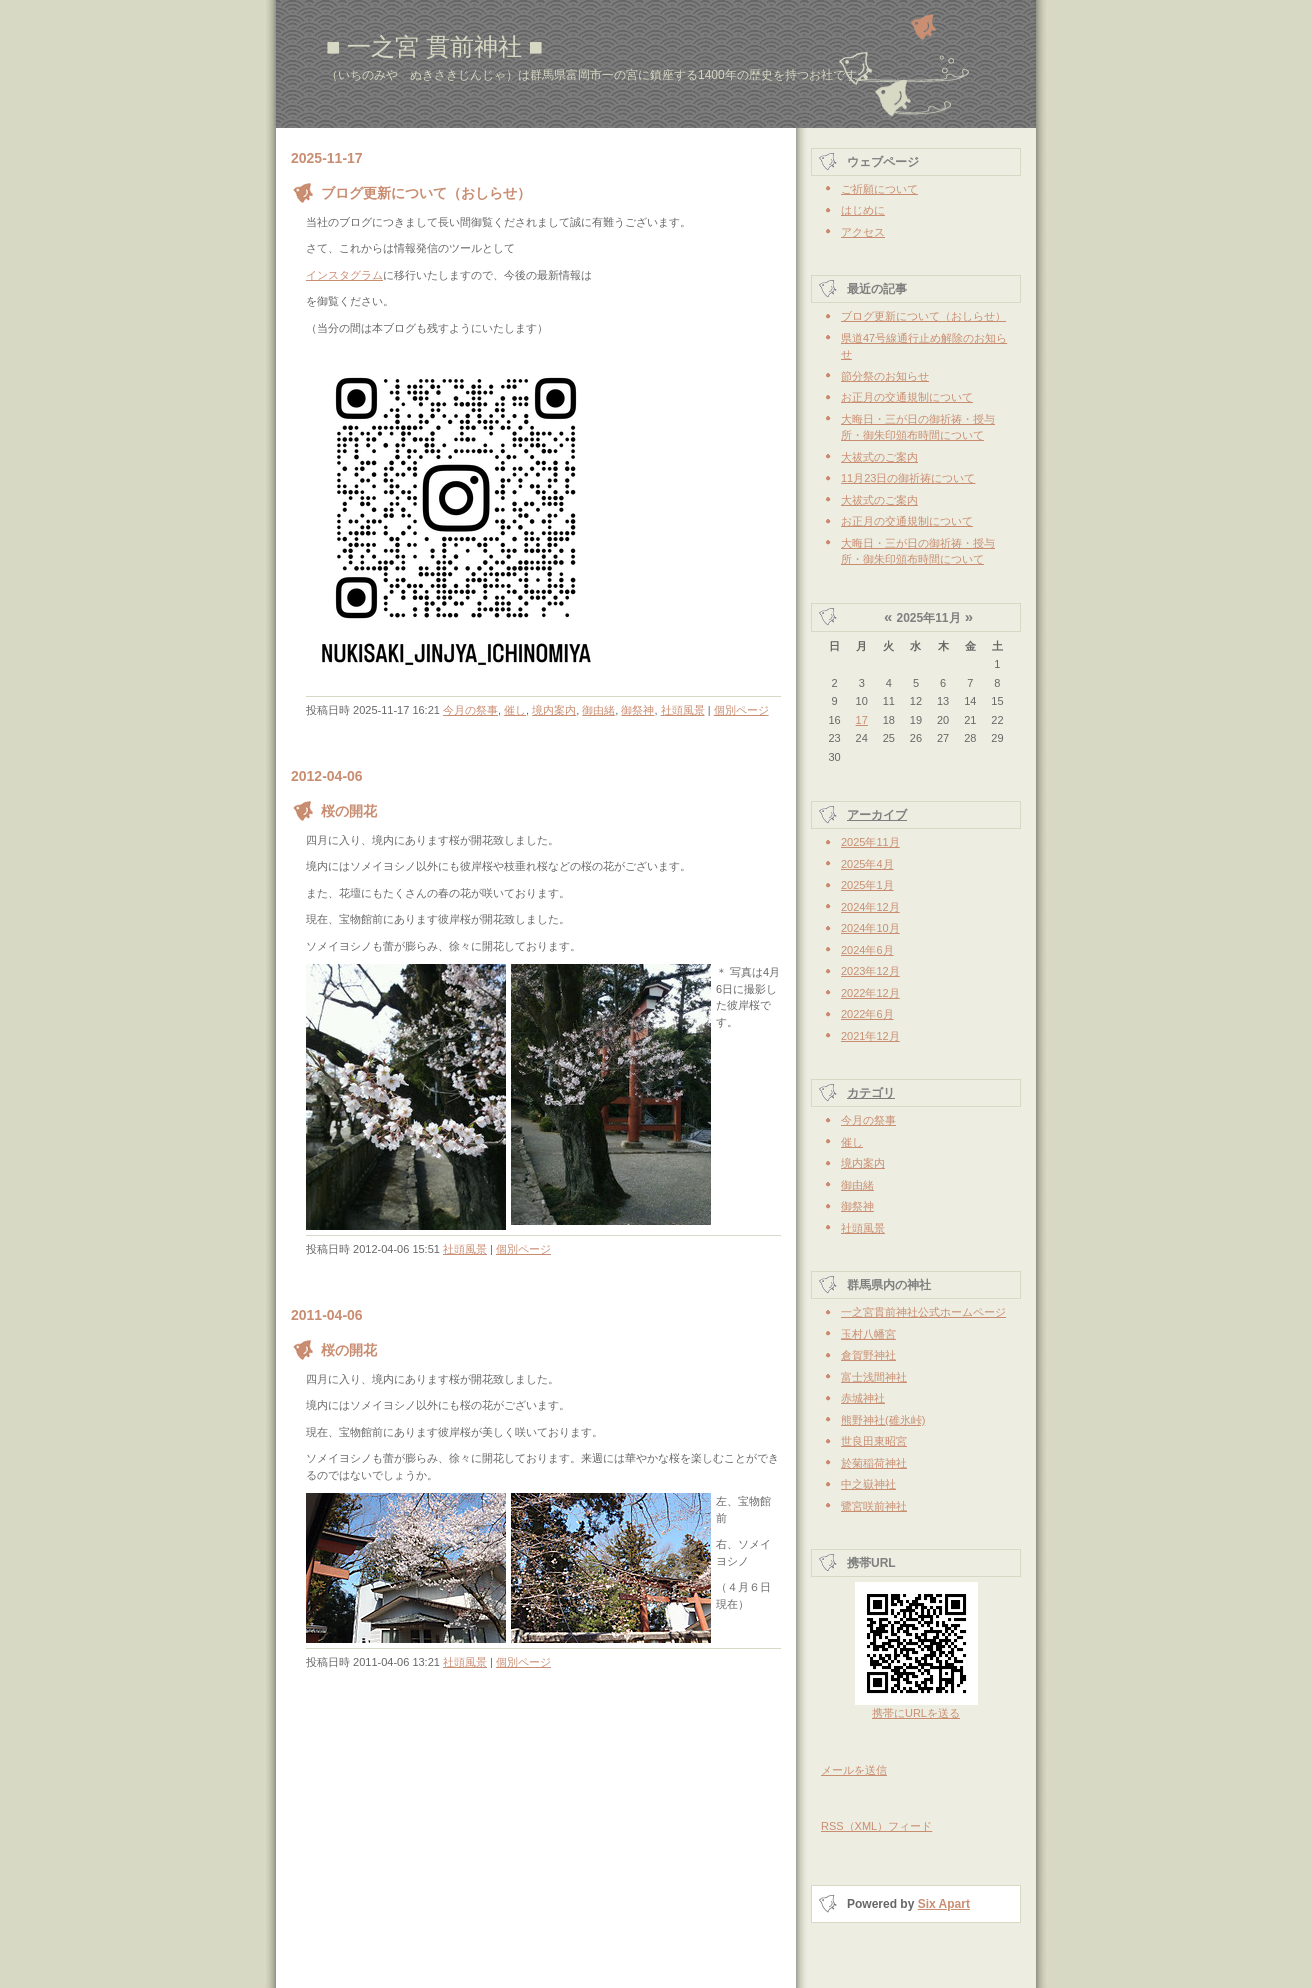 Image resolution: width=1312 pixels, height=1988 pixels. I want to click on 一之宮貫前神社公式ホームページ, so click(923, 1312).